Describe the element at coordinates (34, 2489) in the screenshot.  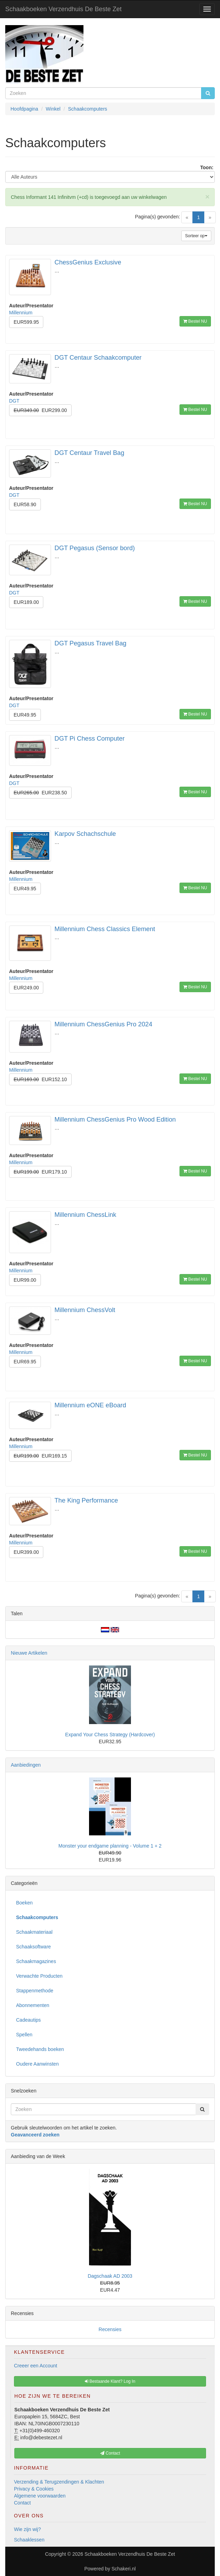
I see `Privacy & Cookies` at that location.